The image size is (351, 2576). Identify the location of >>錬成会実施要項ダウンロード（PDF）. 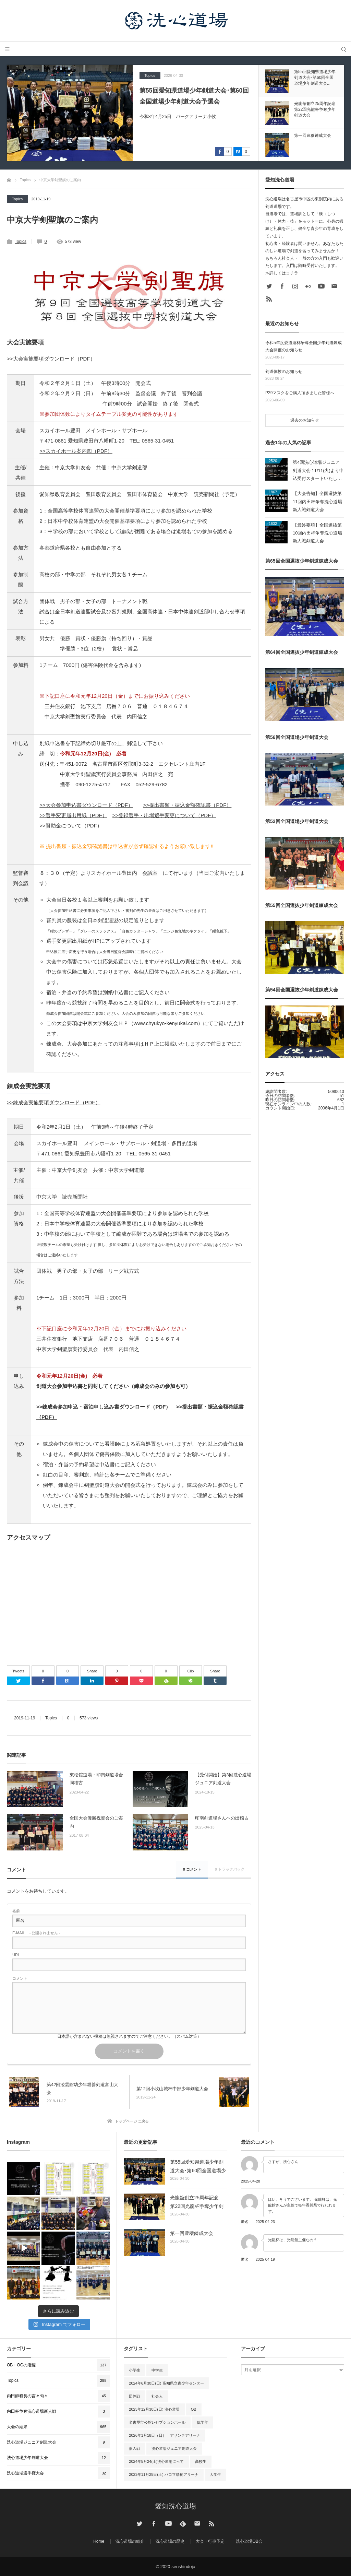
(53, 1102).